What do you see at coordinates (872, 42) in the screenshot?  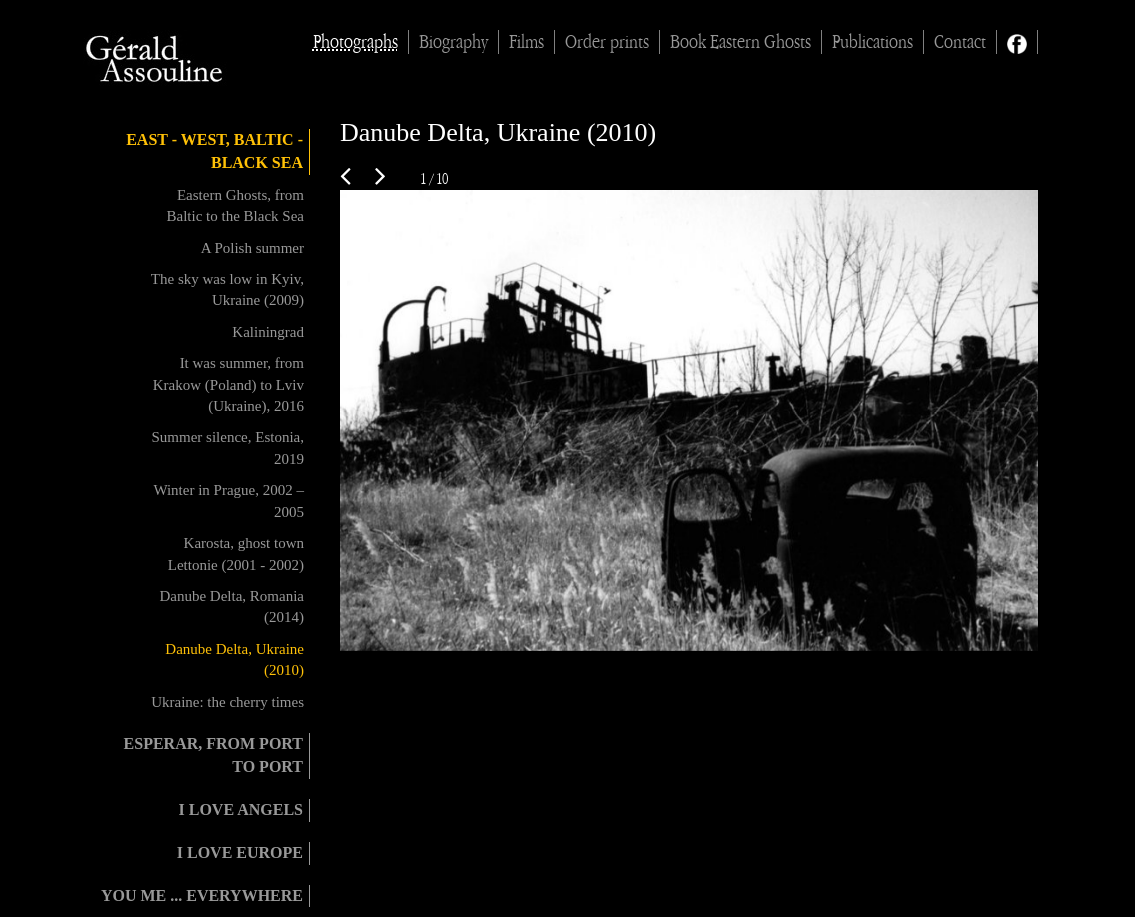 I see `Publications` at bounding box center [872, 42].